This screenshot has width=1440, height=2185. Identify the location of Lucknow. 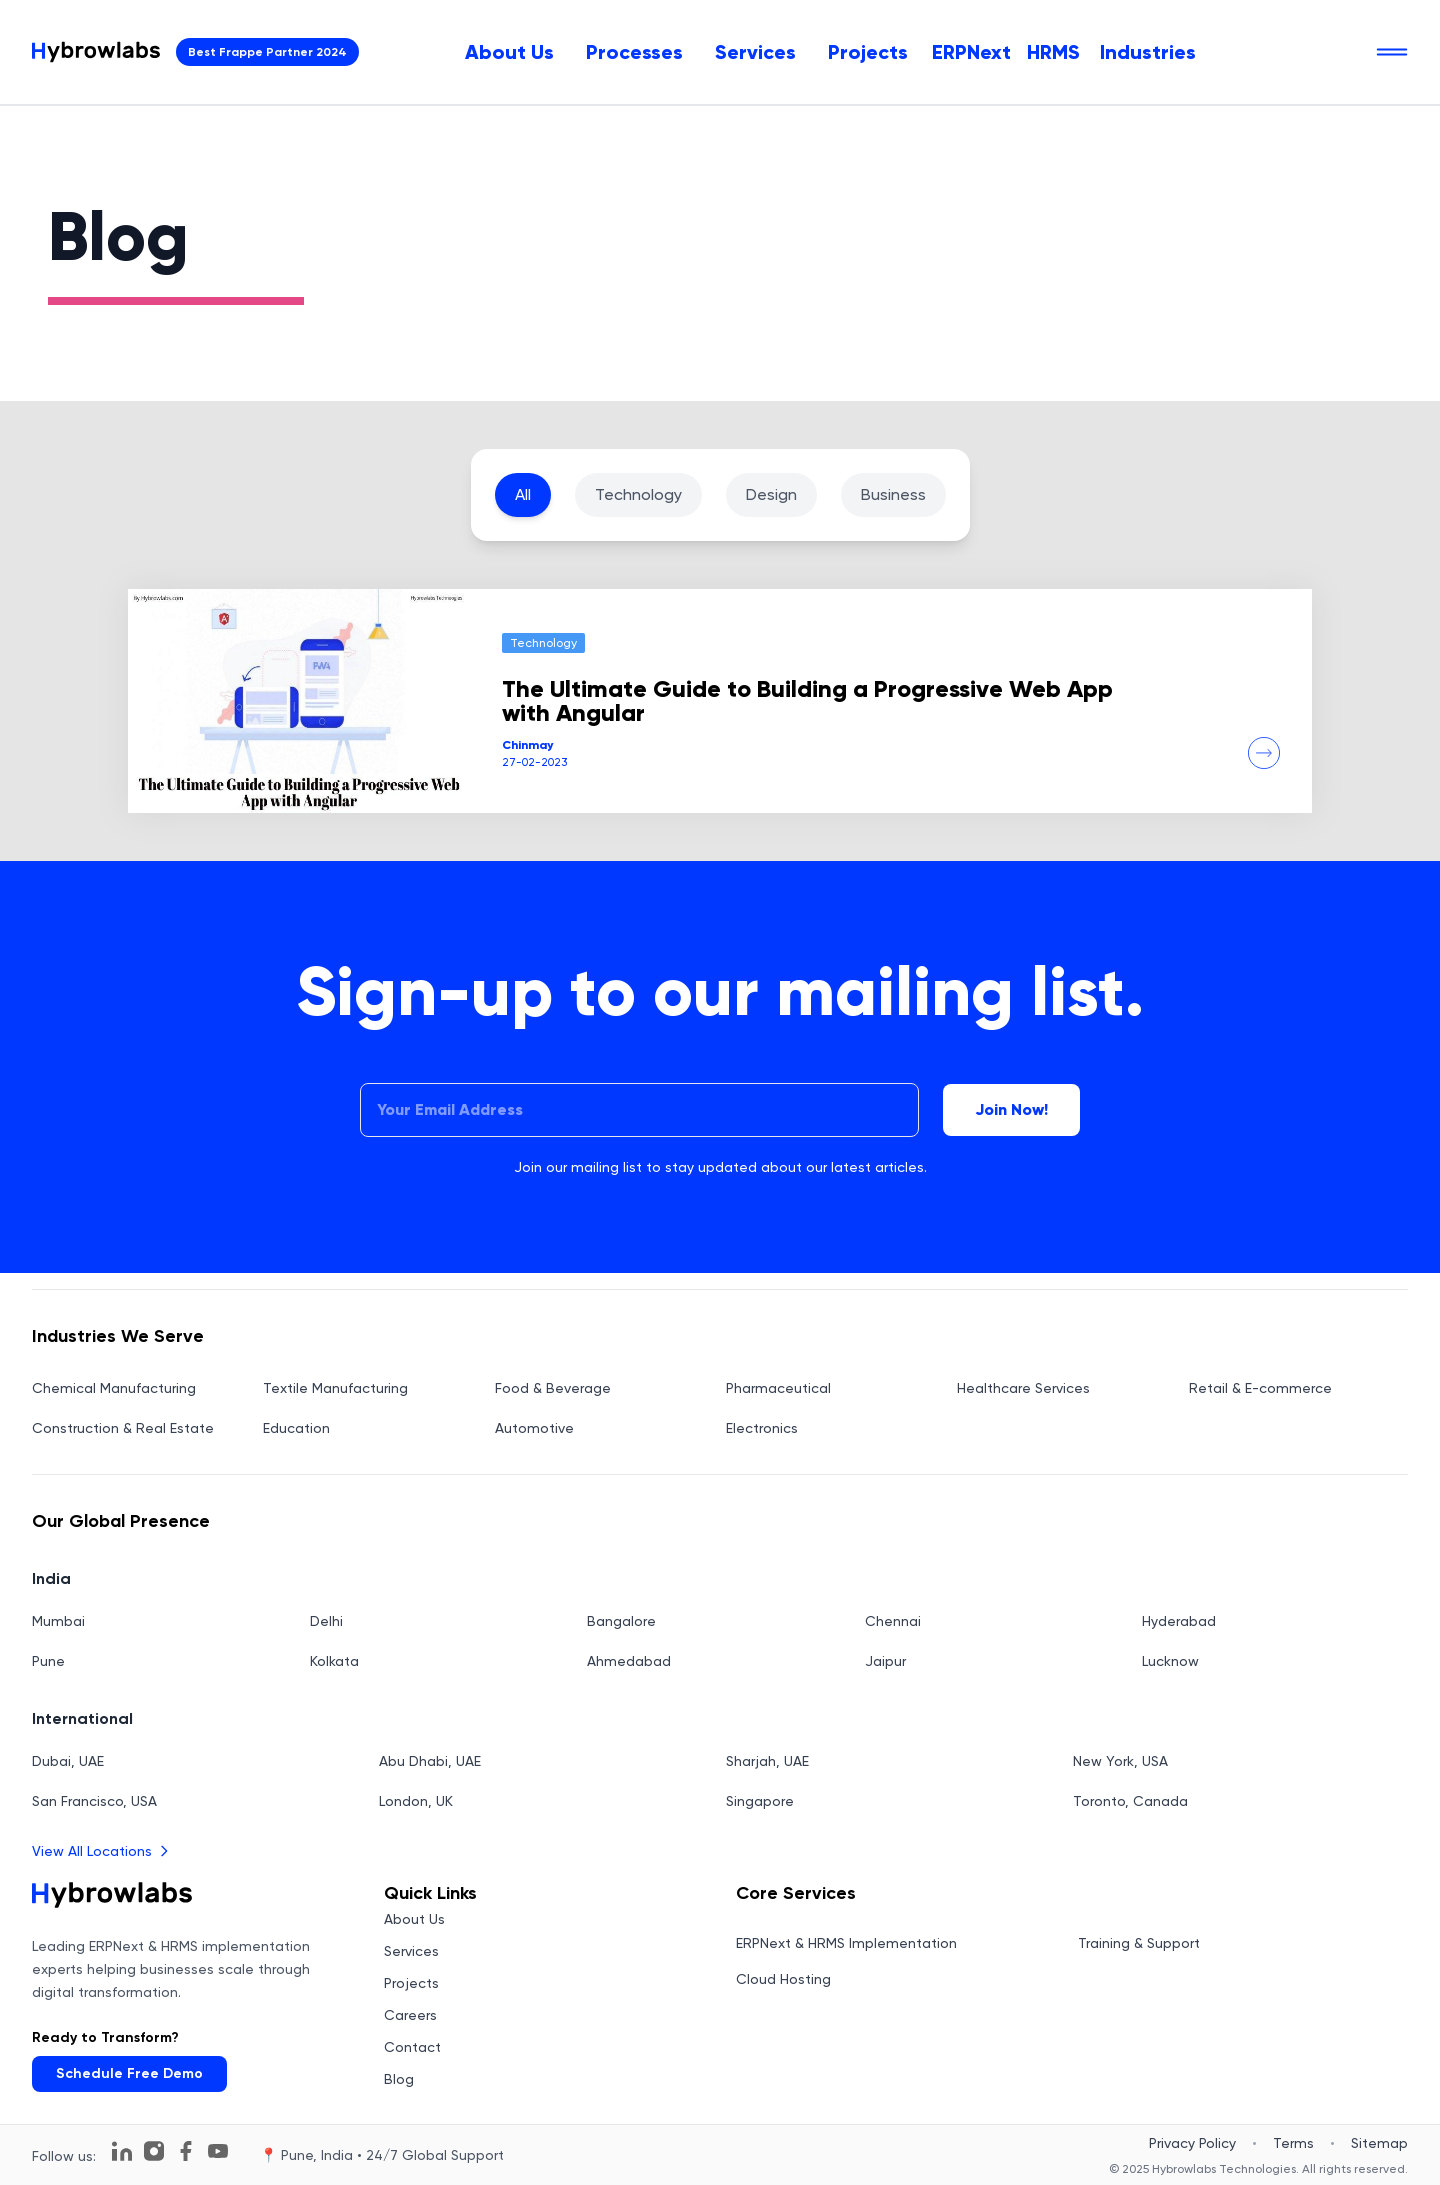
(1170, 1661).